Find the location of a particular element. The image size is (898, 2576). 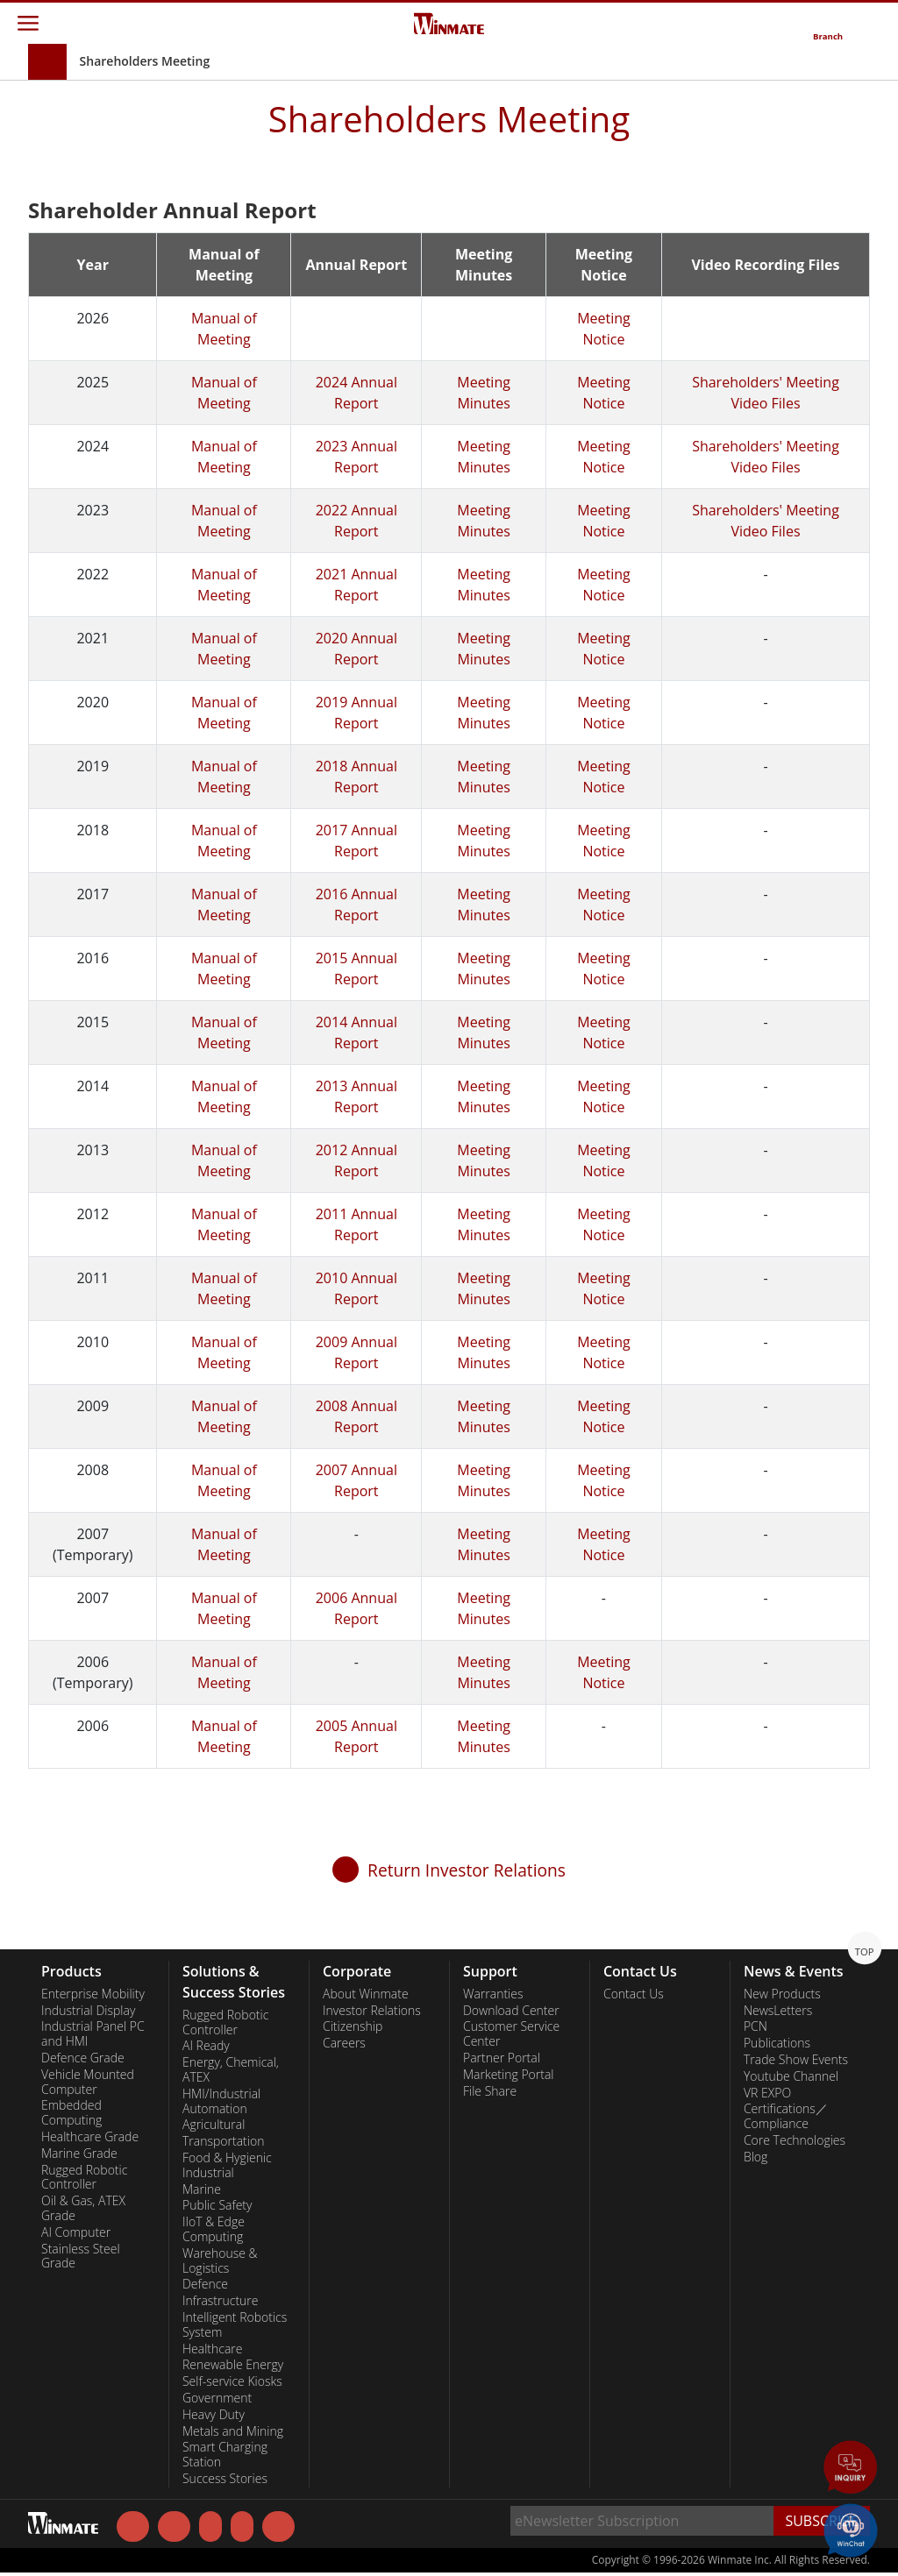

Blog is located at coordinates (755, 2157).